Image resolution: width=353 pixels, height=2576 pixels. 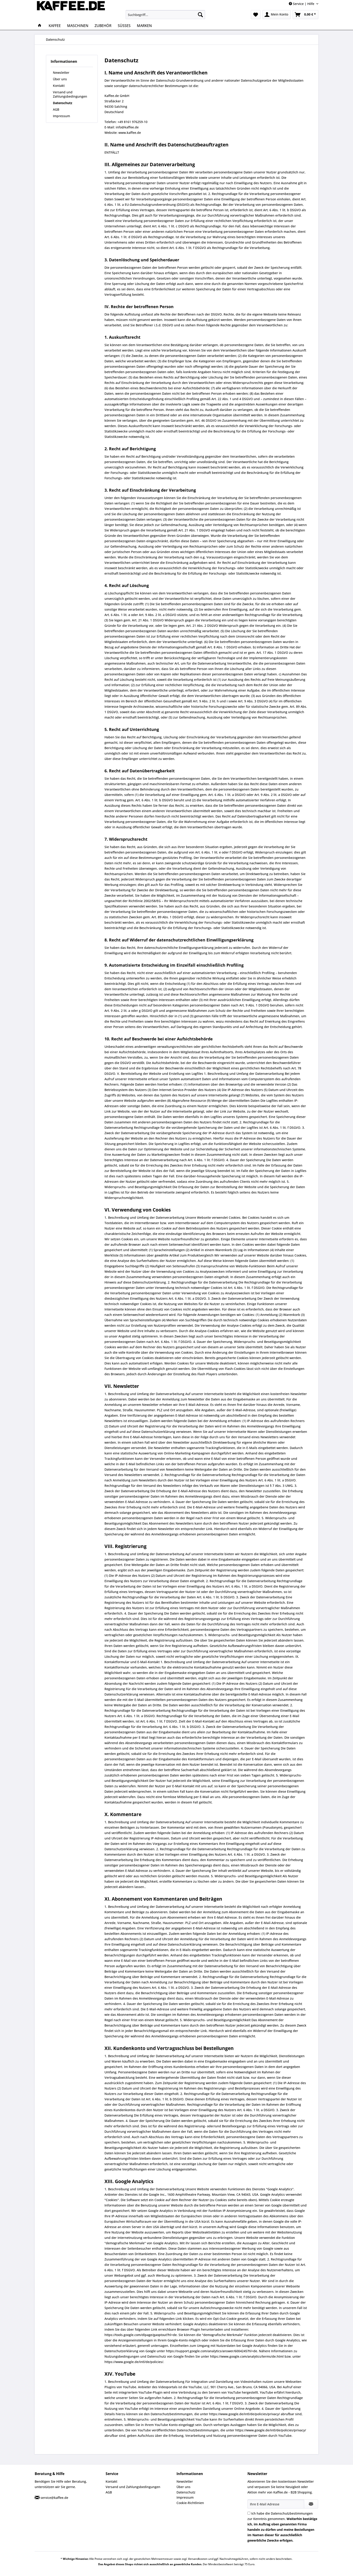 I want to click on [Suchbegriff...], so click(x=165, y=14).